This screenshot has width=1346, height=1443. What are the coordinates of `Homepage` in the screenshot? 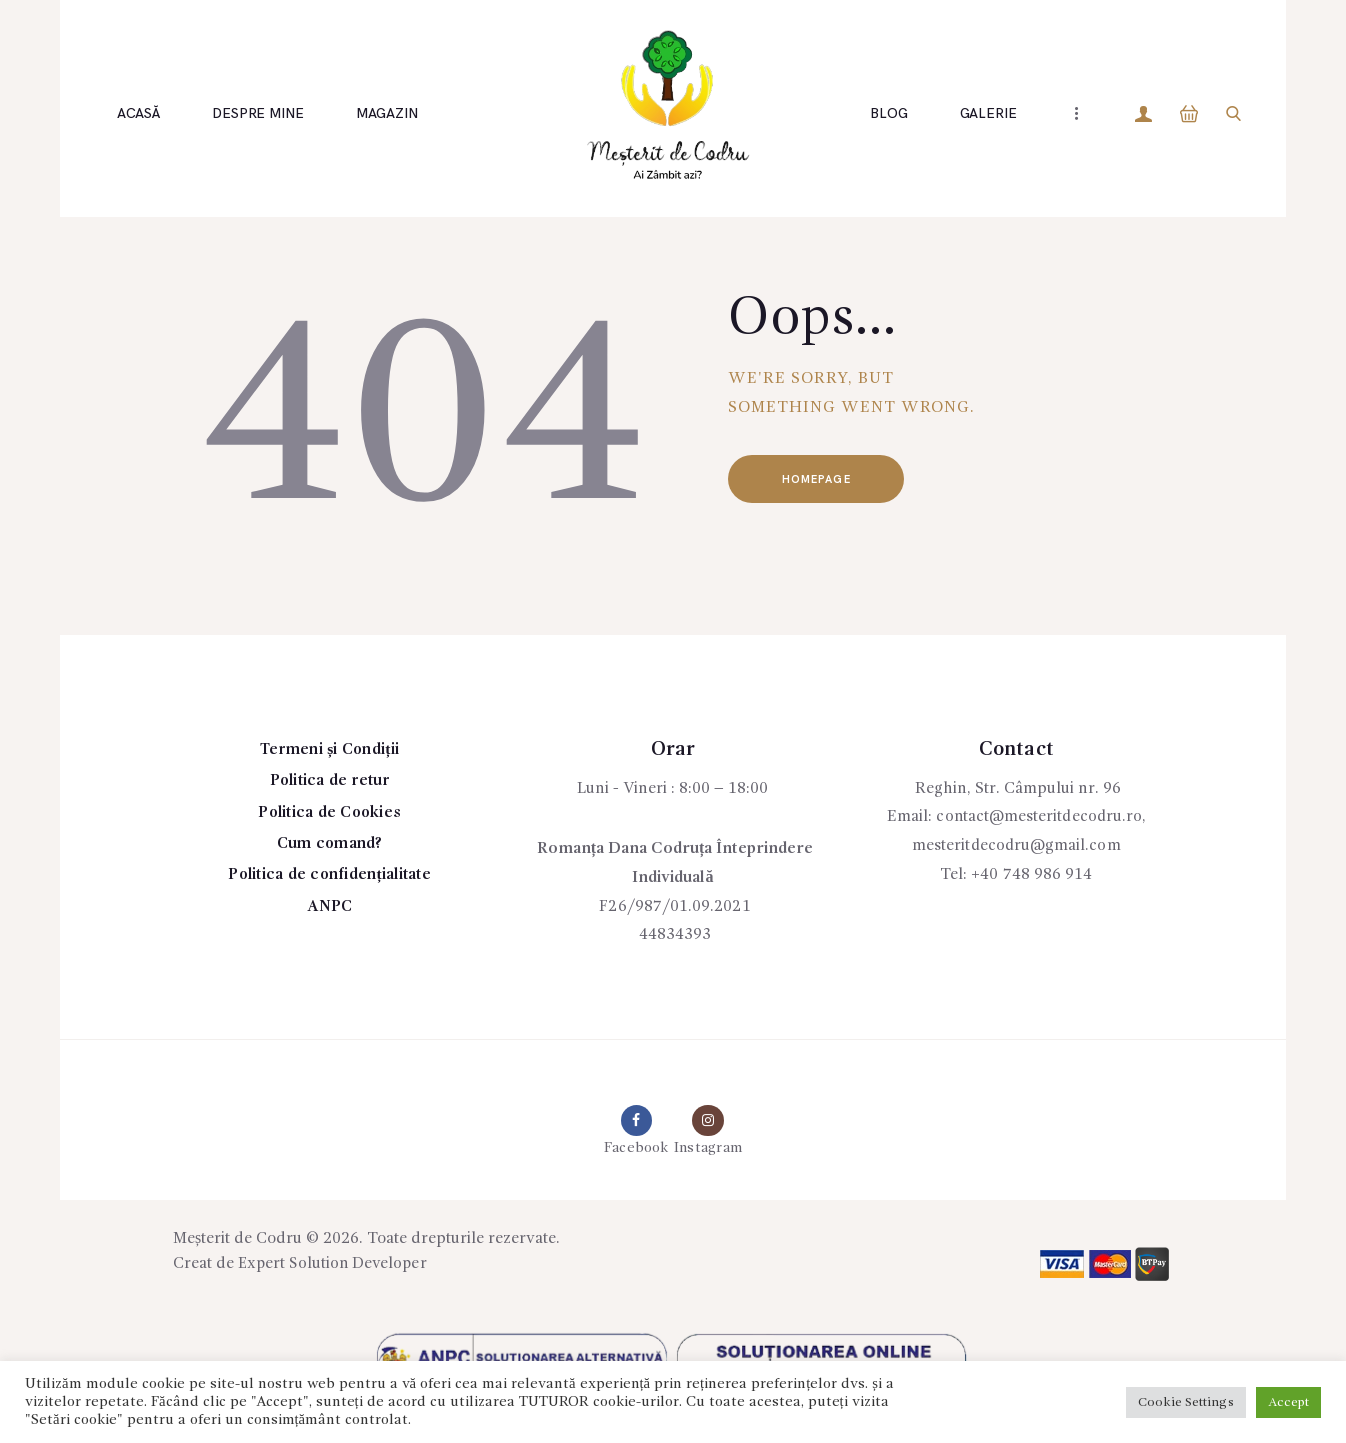 It's located at (821, 480).